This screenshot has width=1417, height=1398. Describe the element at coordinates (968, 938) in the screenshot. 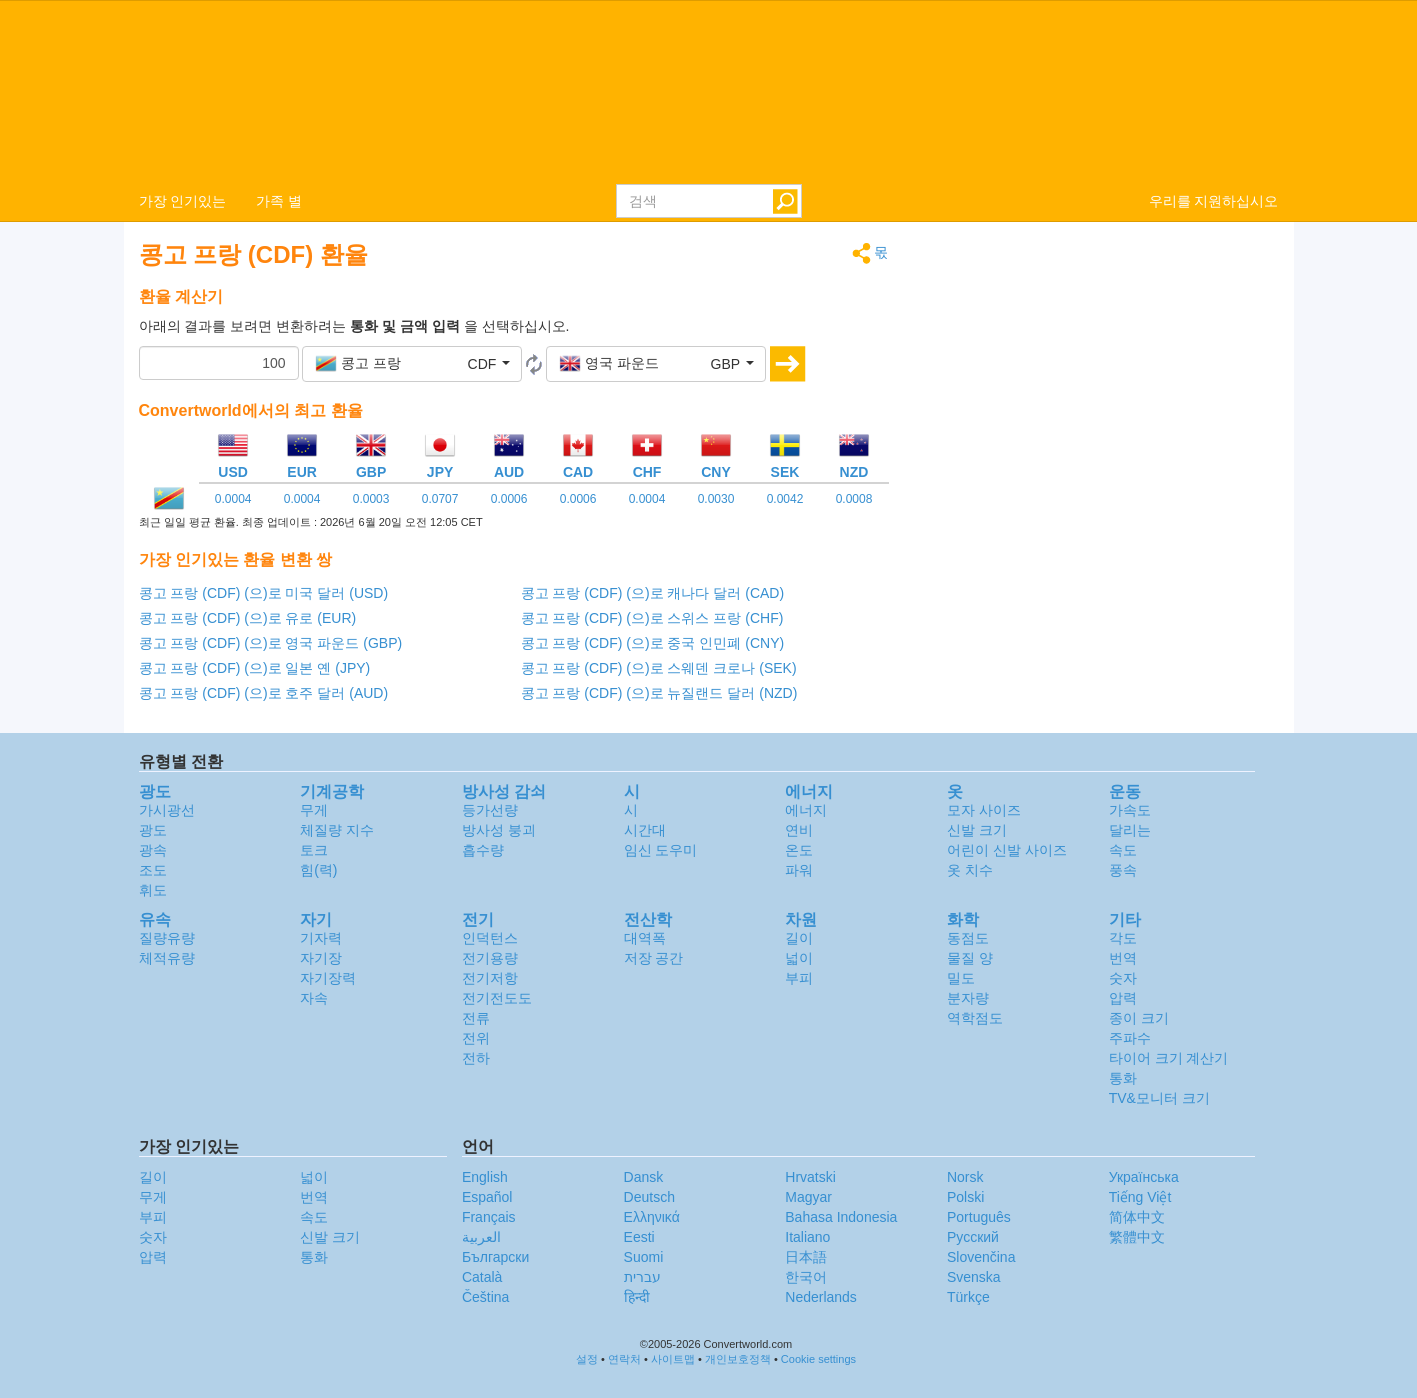

I see `동점도` at that location.